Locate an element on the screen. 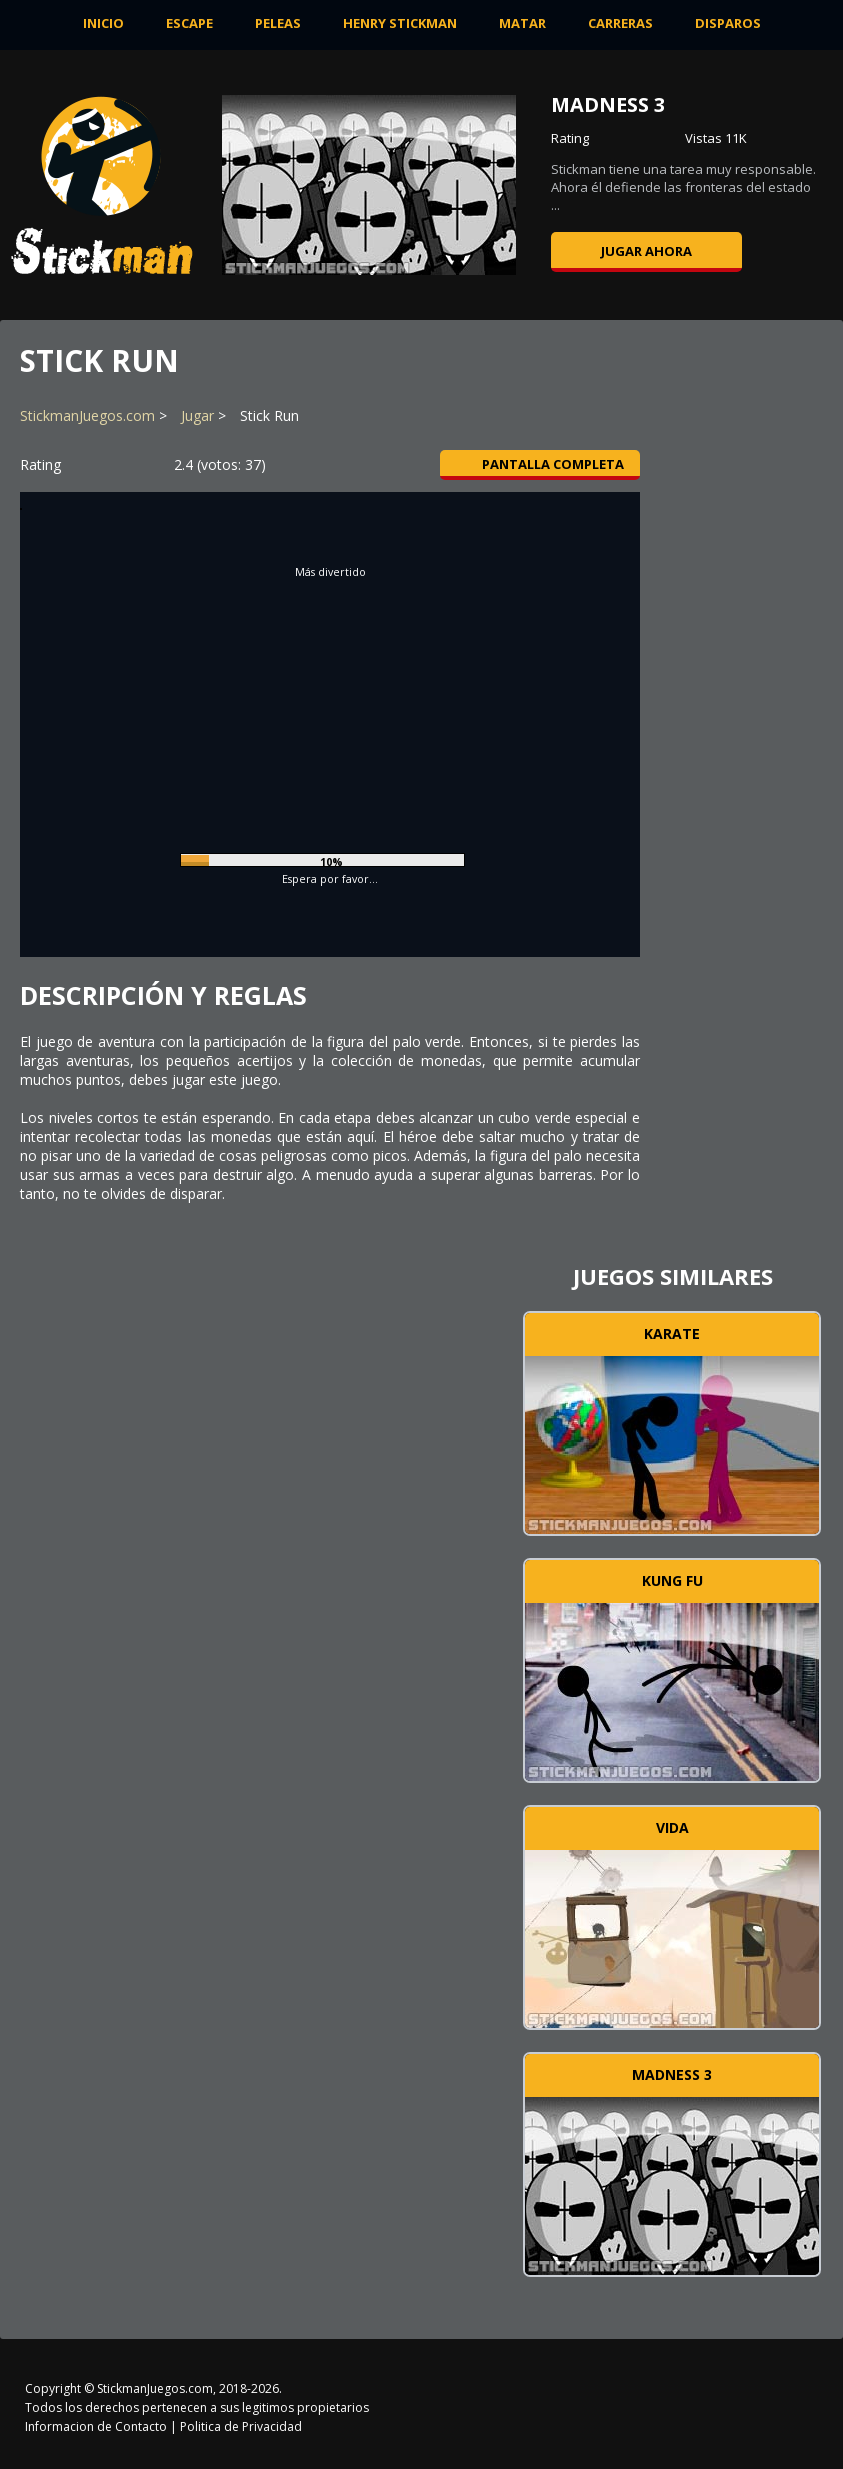 The image size is (843, 2469). Escape is located at coordinates (189, 23).